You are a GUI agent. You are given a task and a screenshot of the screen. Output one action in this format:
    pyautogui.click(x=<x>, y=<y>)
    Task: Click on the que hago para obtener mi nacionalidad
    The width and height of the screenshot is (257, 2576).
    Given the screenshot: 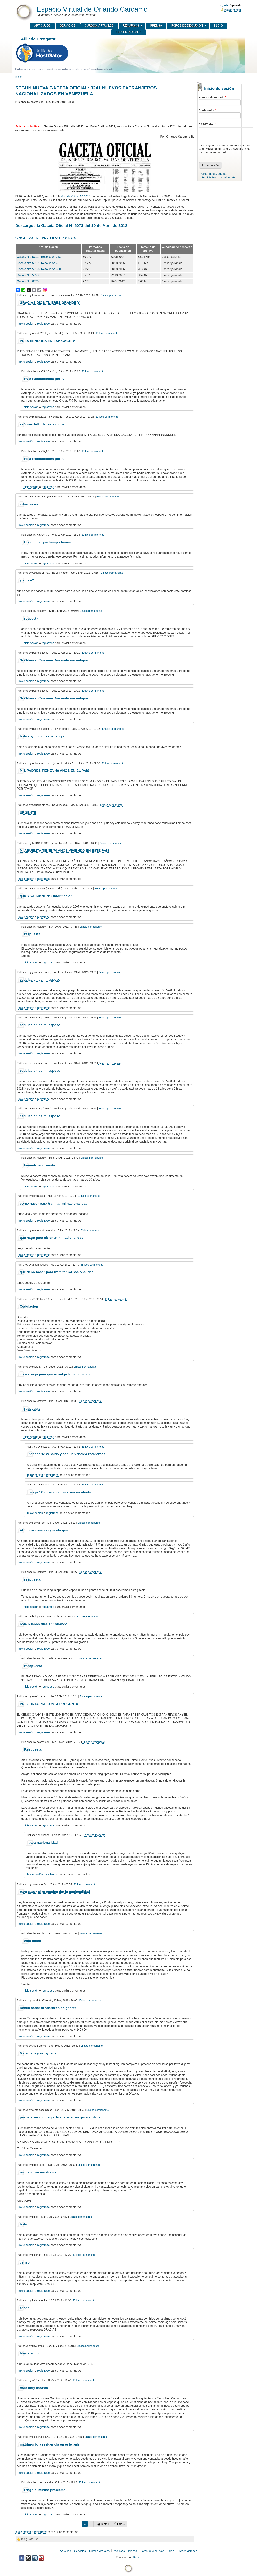 What is the action you would take?
    pyautogui.click(x=51, y=1238)
    